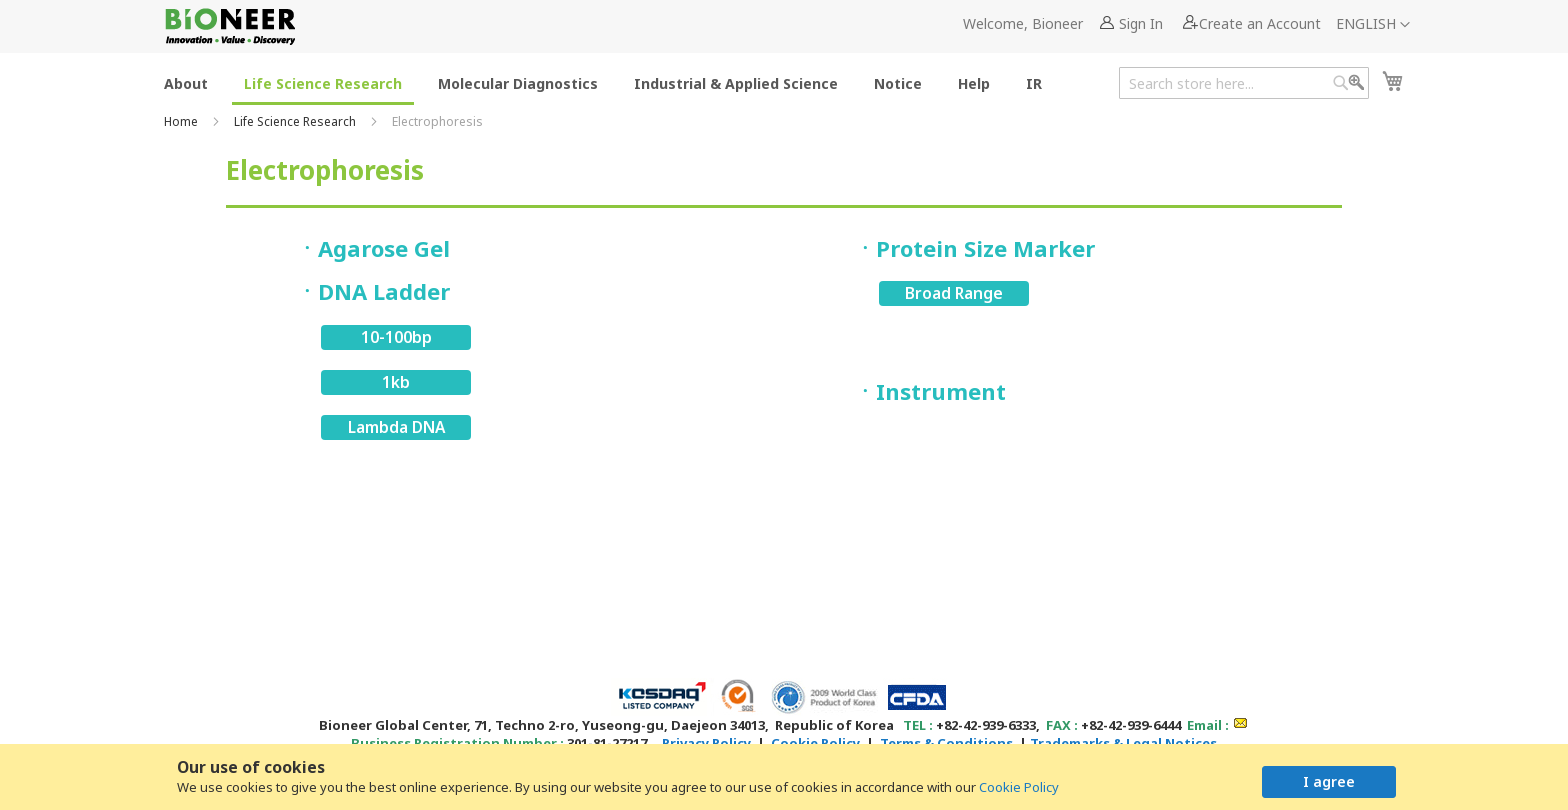  What do you see at coordinates (186, 82) in the screenshot?
I see `[menuitem]` at bounding box center [186, 82].